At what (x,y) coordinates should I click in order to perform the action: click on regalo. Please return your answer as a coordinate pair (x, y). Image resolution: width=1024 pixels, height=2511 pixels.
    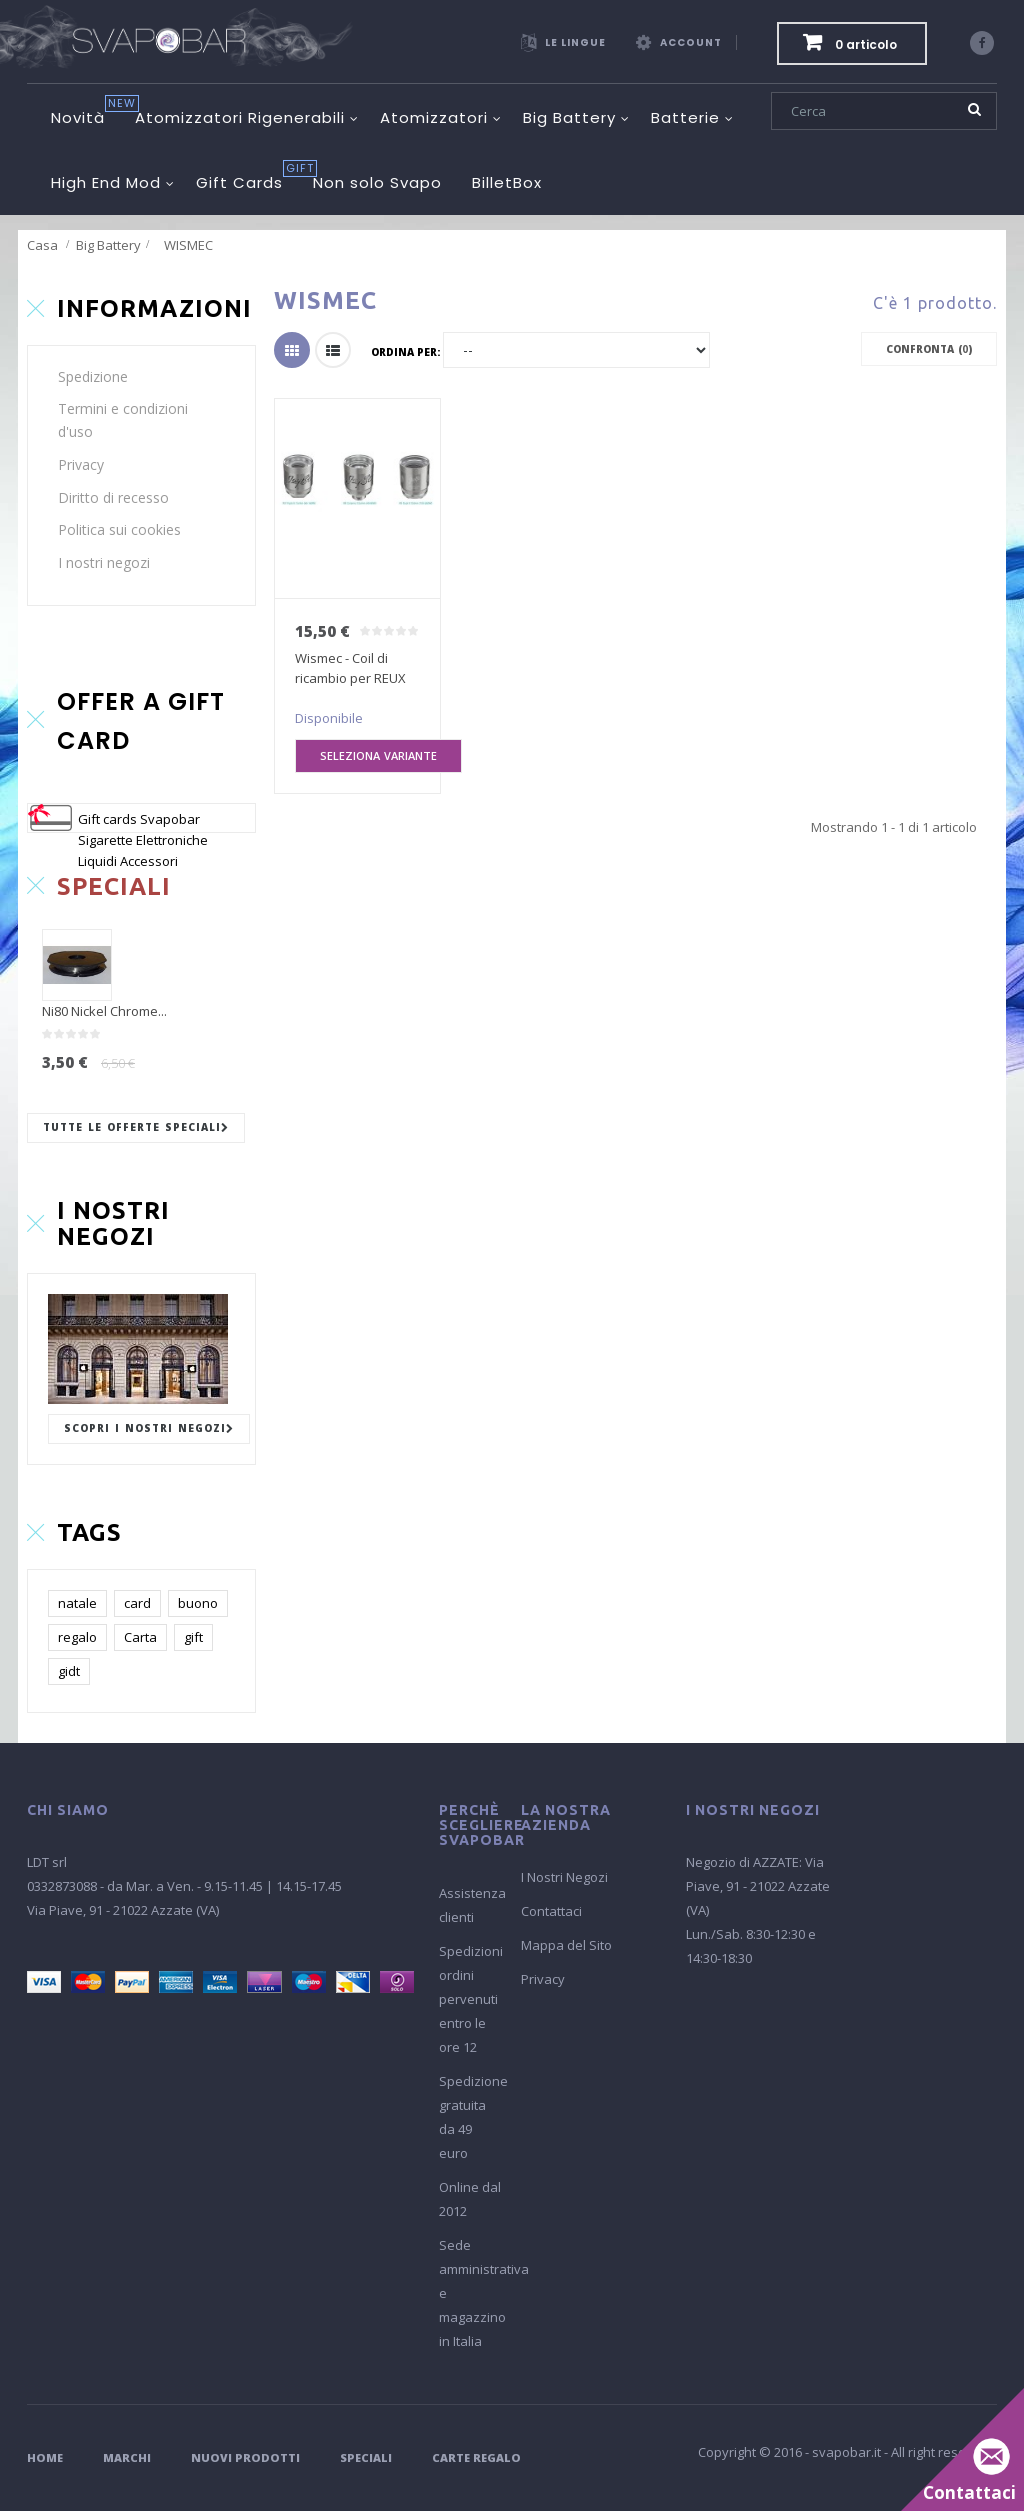
    Looking at the image, I should click on (77, 1637).